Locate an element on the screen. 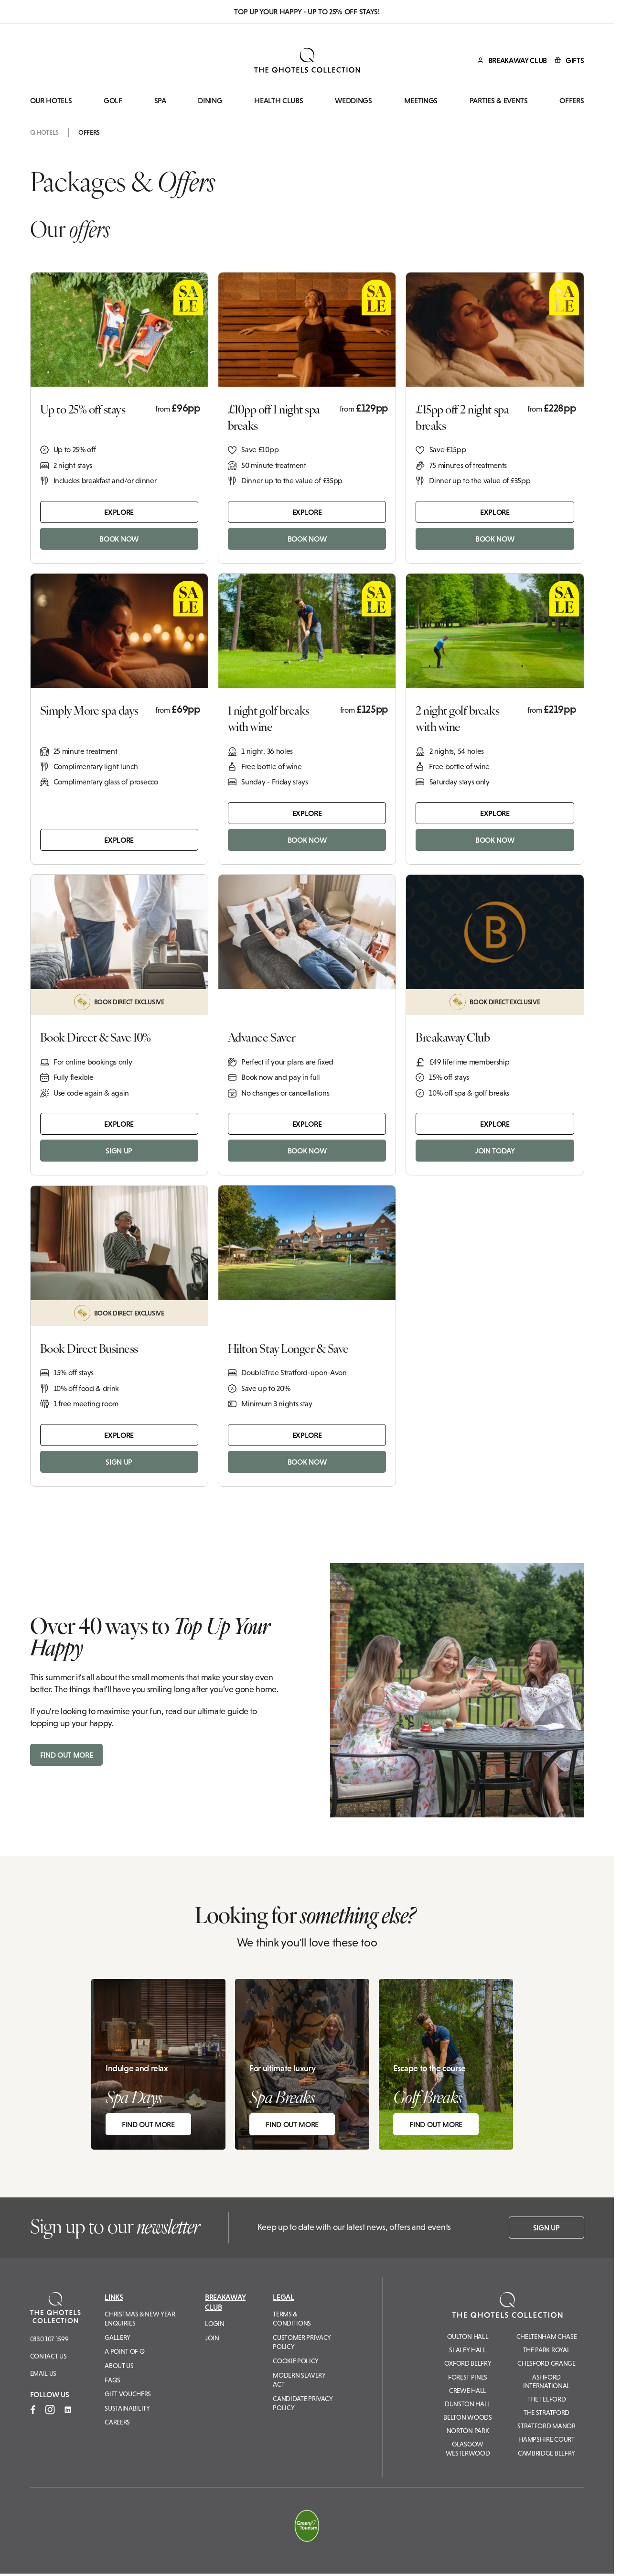 The height and width of the screenshot is (2576, 621). Chesford Grange is located at coordinates (546, 2363).